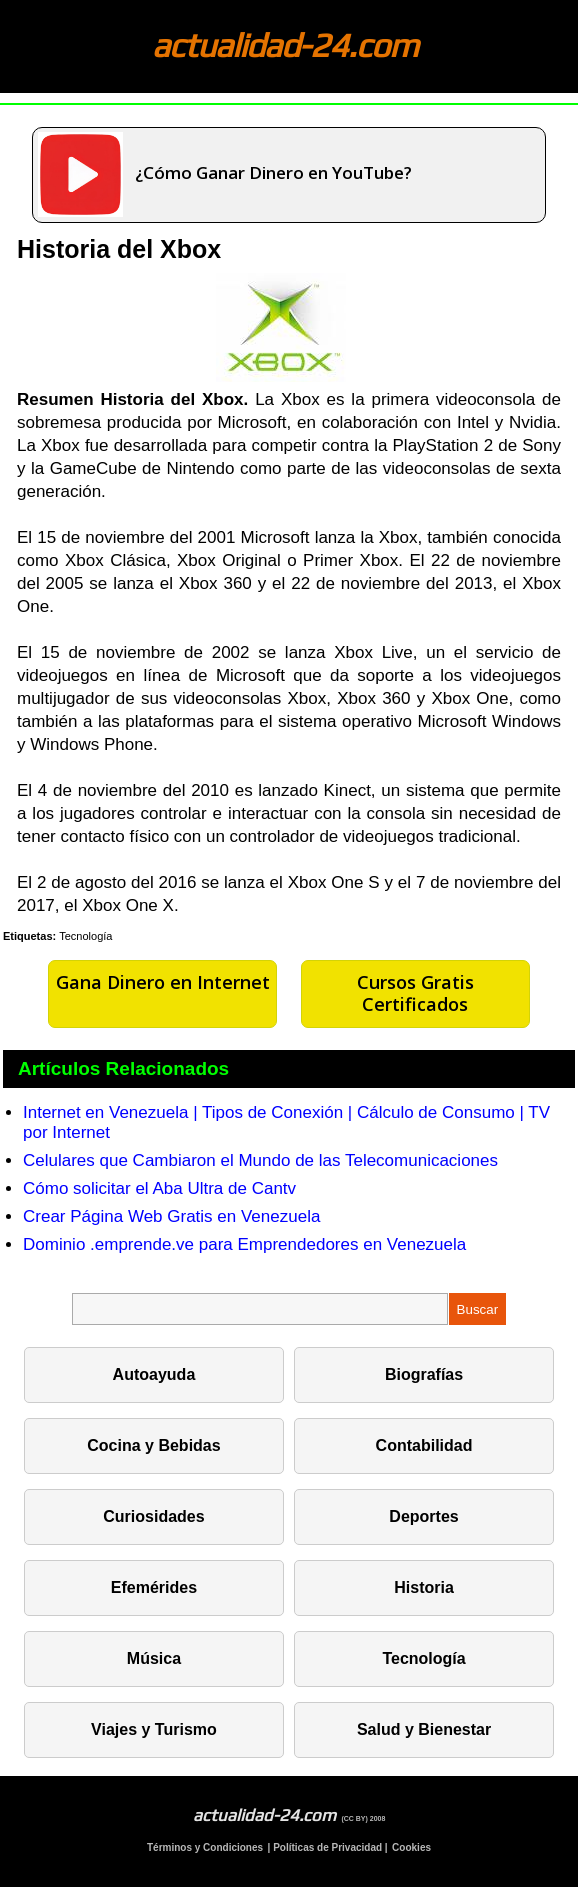 The width and height of the screenshot is (578, 1887). I want to click on Celulares que Cambiaron el Mundo de las Telecomunicaciones, so click(260, 1160).